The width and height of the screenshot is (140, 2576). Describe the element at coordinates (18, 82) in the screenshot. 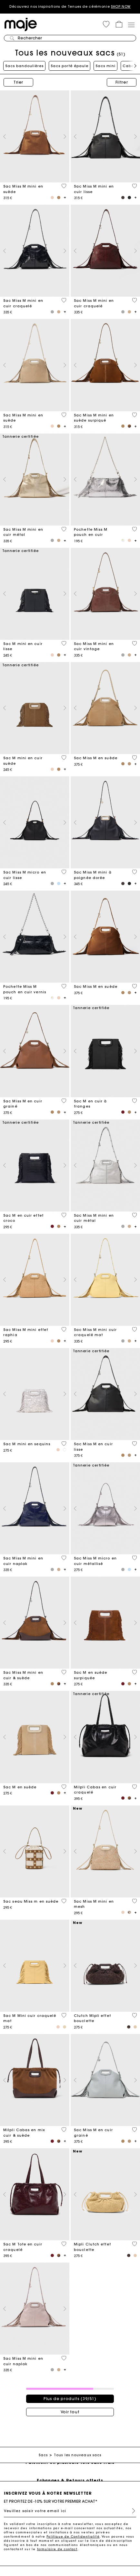

I see `Trier` at that location.